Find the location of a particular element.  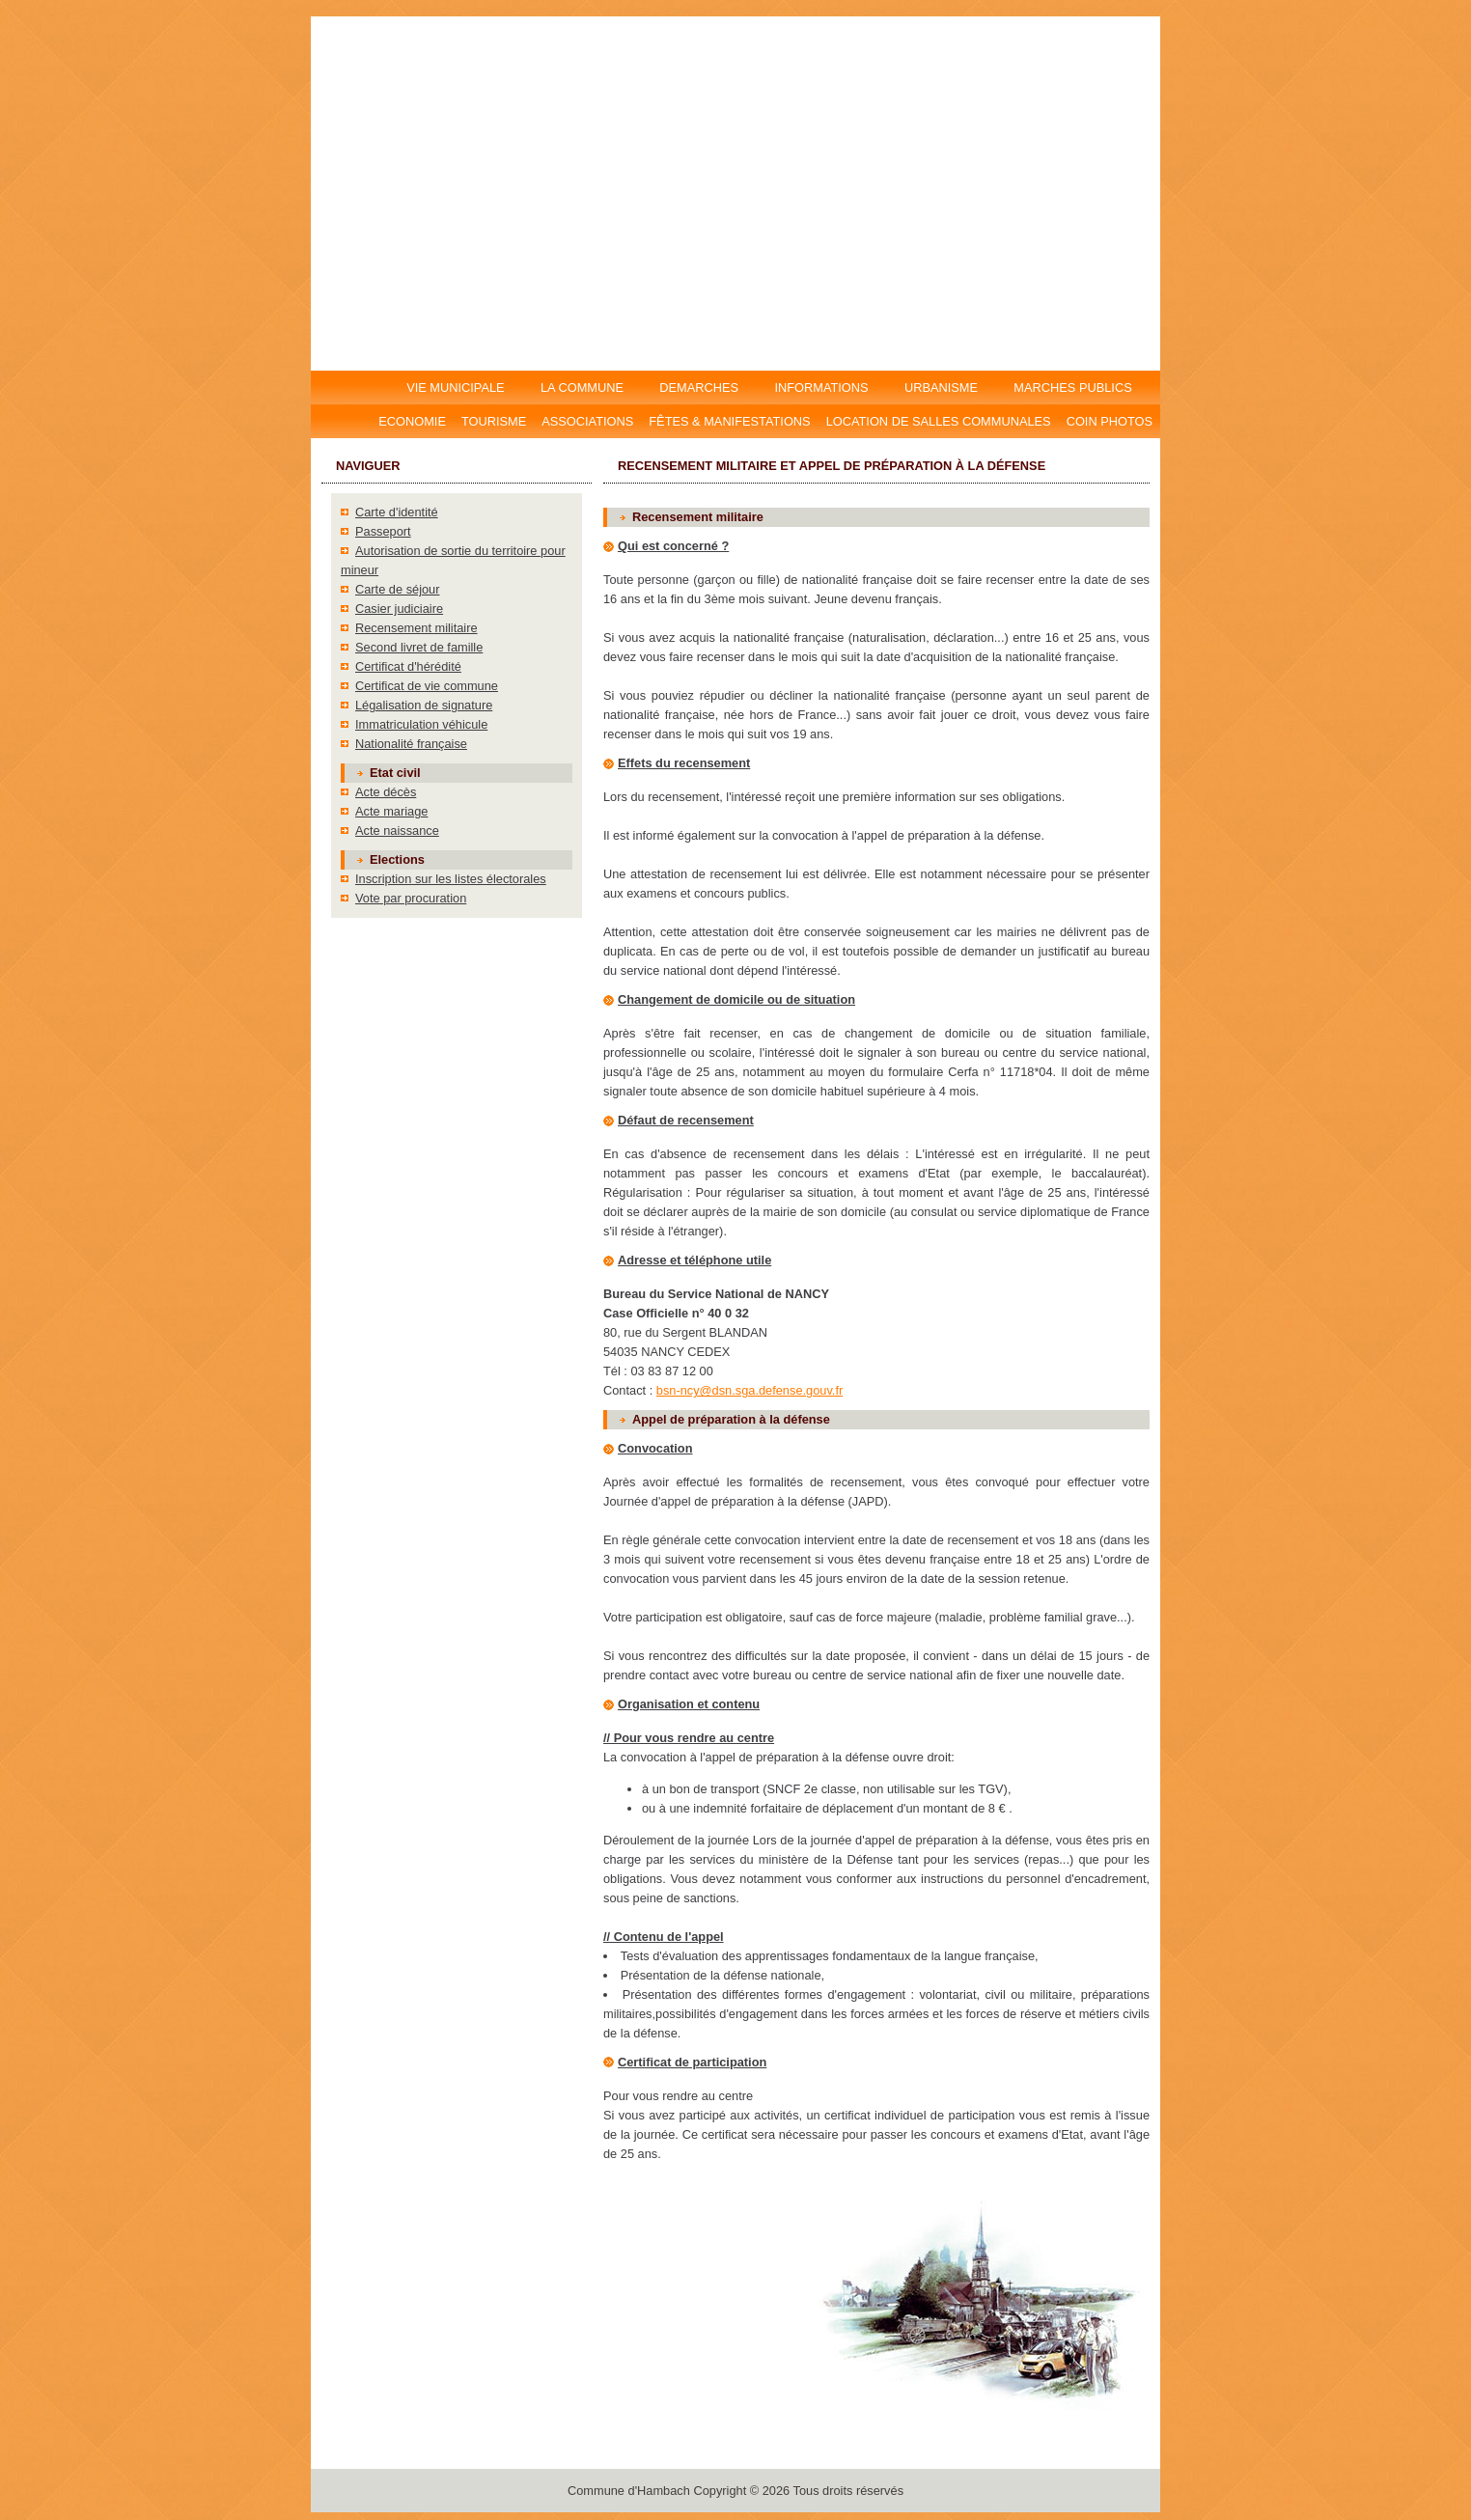

Acte mariage is located at coordinates (391, 811).